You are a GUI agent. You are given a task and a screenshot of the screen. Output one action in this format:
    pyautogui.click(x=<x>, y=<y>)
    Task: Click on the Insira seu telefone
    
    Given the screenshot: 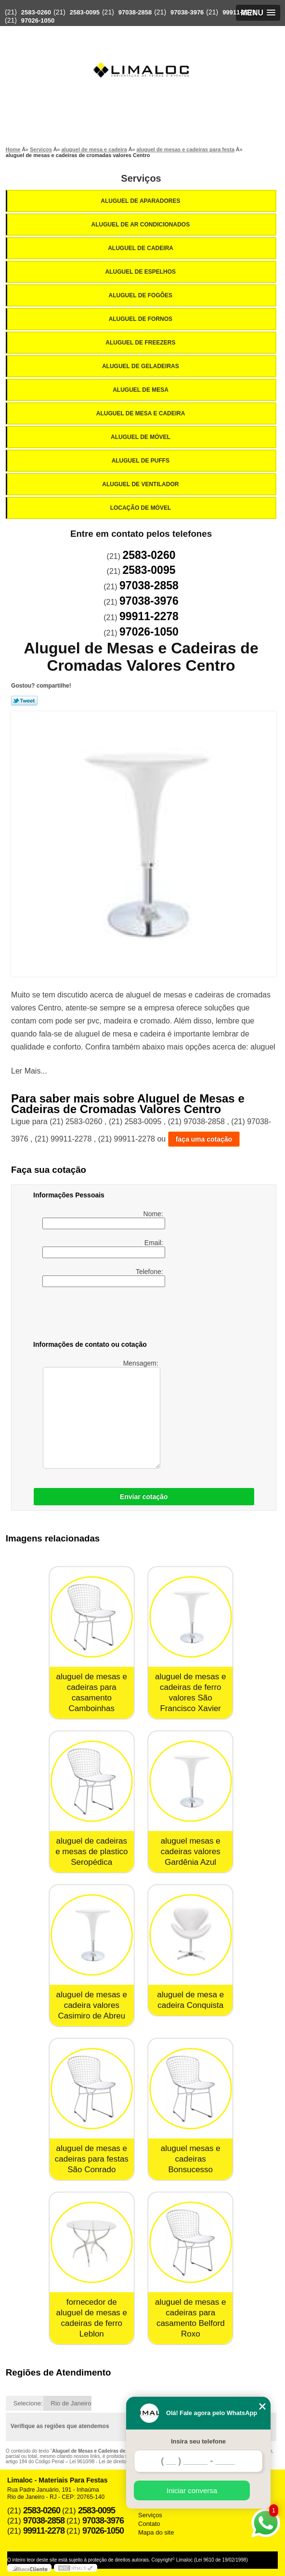 What is the action you would take?
    pyautogui.click(x=198, y=2441)
    